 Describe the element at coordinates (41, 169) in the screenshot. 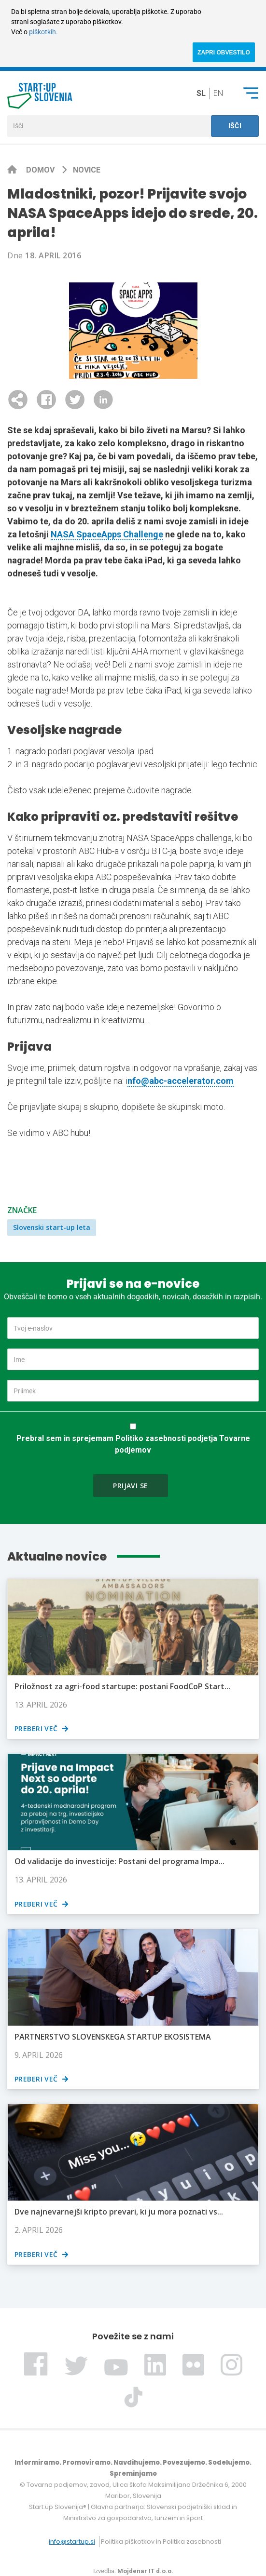

I see `Domov` at that location.